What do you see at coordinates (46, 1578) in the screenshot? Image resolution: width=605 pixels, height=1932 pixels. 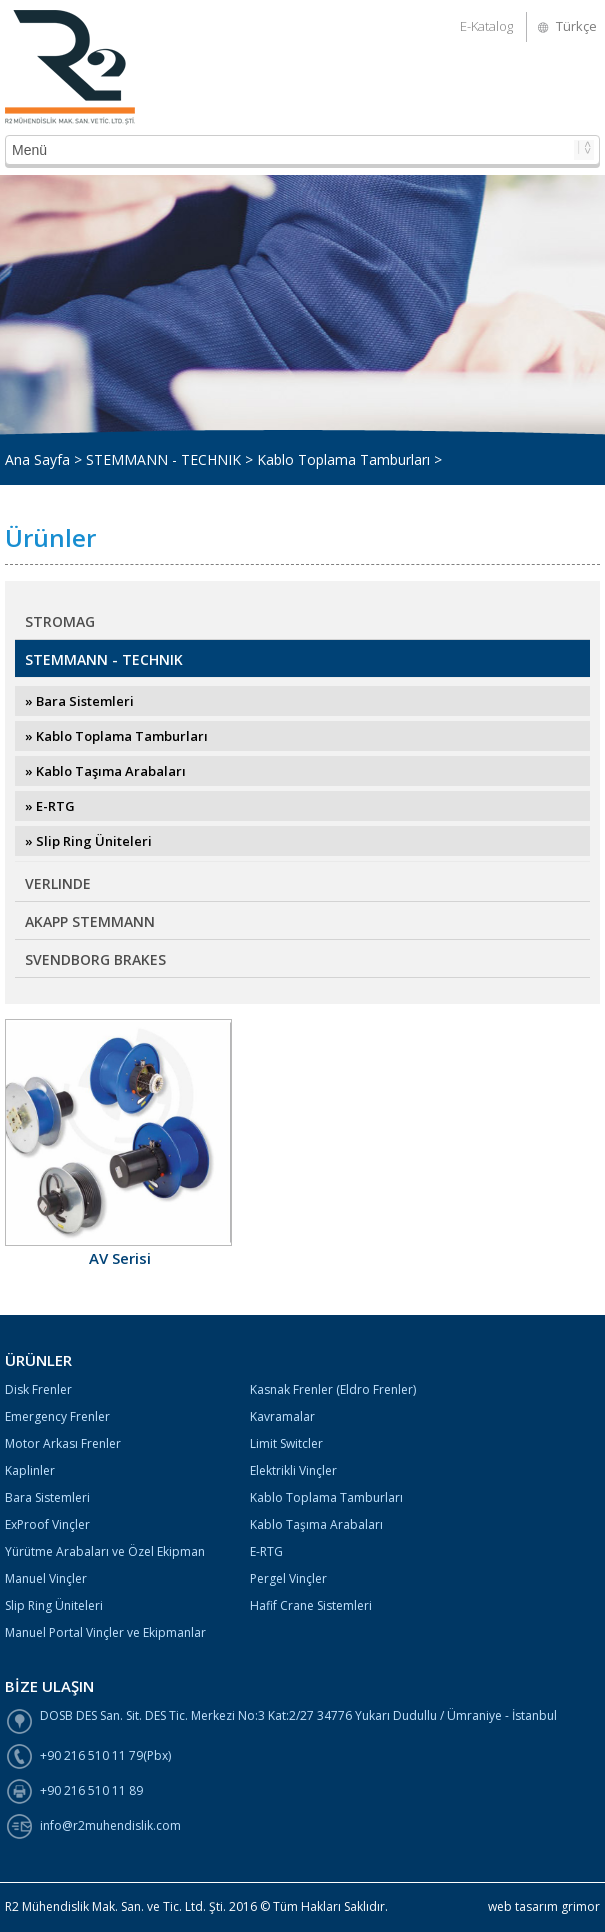 I see `Manuel Vinçler` at bounding box center [46, 1578].